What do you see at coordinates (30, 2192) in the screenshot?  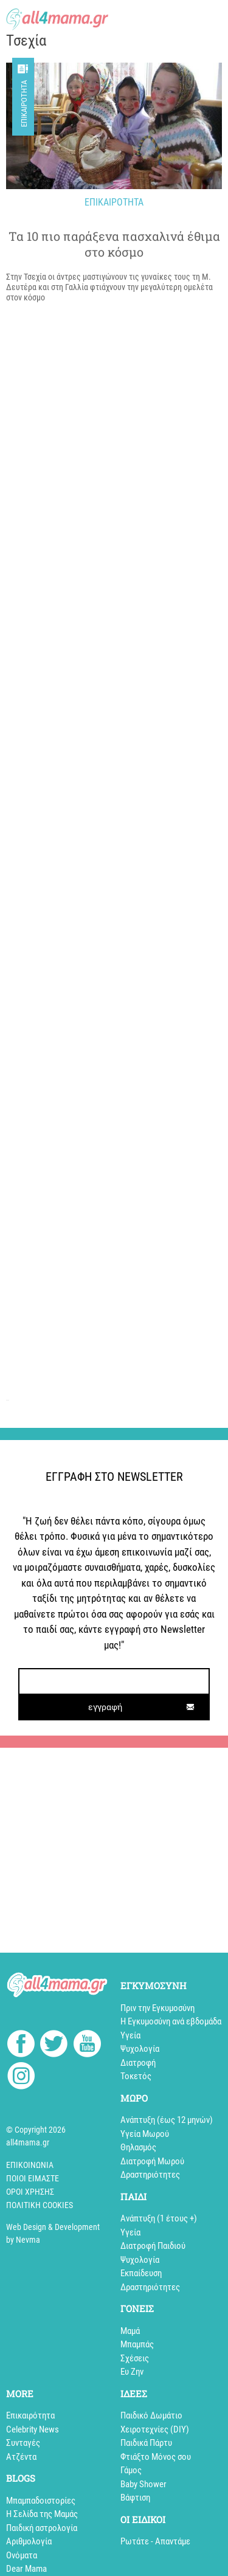 I see `Όροι Χρήσης` at bounding box center [30, 2192].